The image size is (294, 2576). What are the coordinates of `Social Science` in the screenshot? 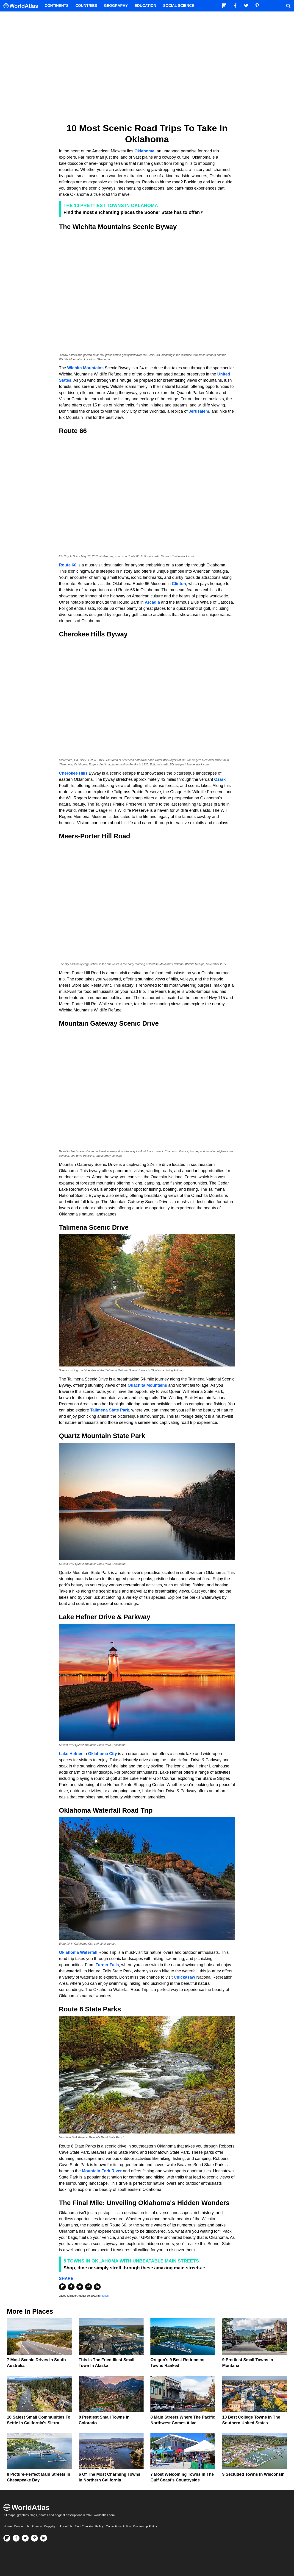 It's located at (178, 6).